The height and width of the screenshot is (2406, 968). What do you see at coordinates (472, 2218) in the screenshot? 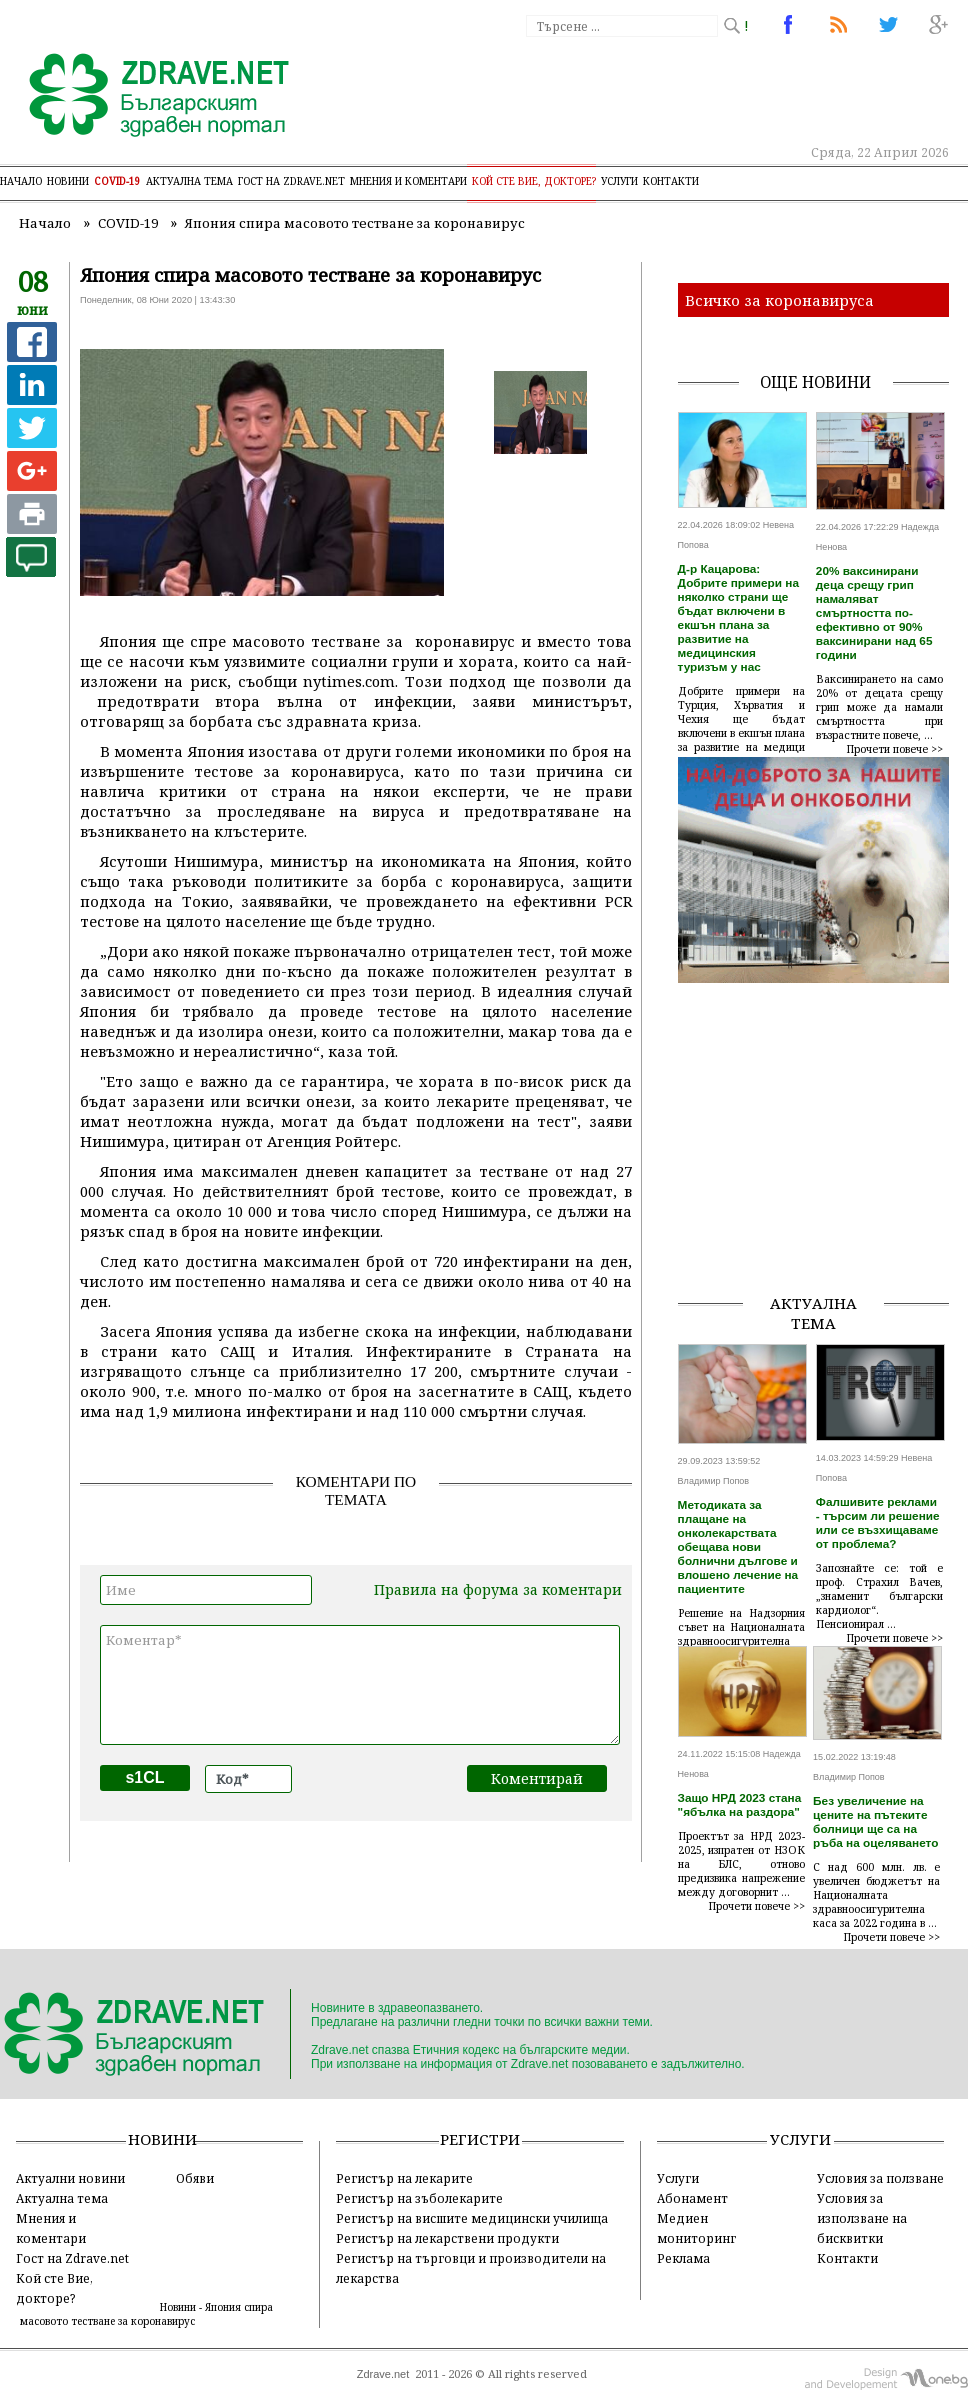
I see `Регистър на висшите медицински училища` at bounding box center [472, 2218].